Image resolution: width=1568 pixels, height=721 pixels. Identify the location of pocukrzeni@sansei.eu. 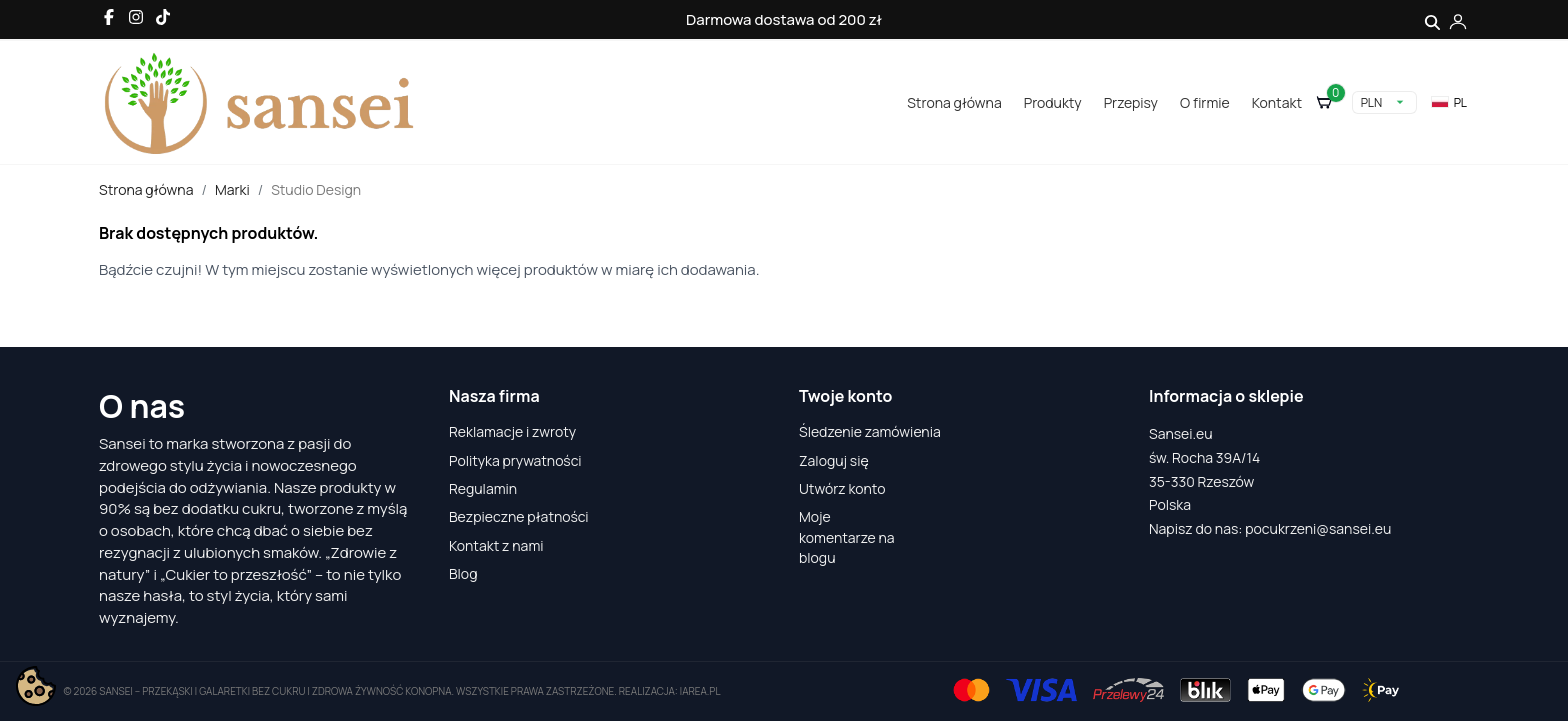
(1318, 528).